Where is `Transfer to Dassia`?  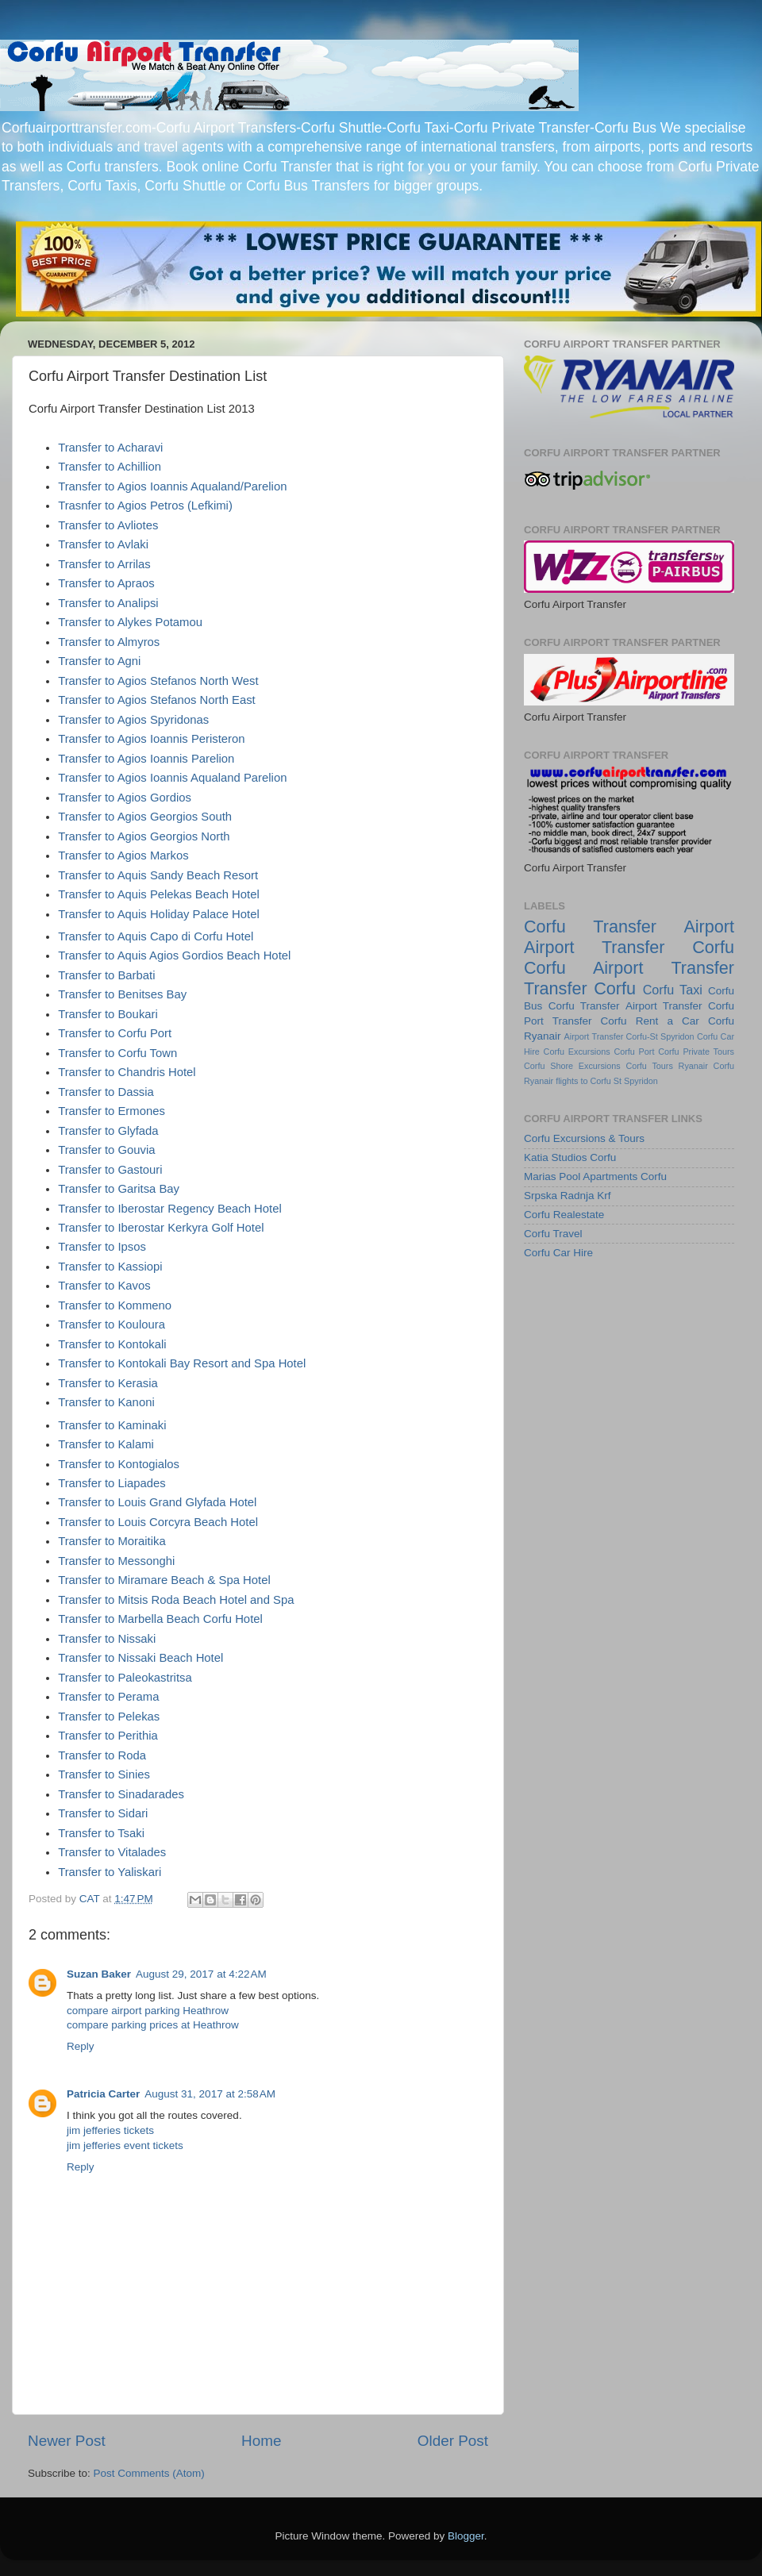
Transfer to Dassia is located at coordinates (106, 1092).